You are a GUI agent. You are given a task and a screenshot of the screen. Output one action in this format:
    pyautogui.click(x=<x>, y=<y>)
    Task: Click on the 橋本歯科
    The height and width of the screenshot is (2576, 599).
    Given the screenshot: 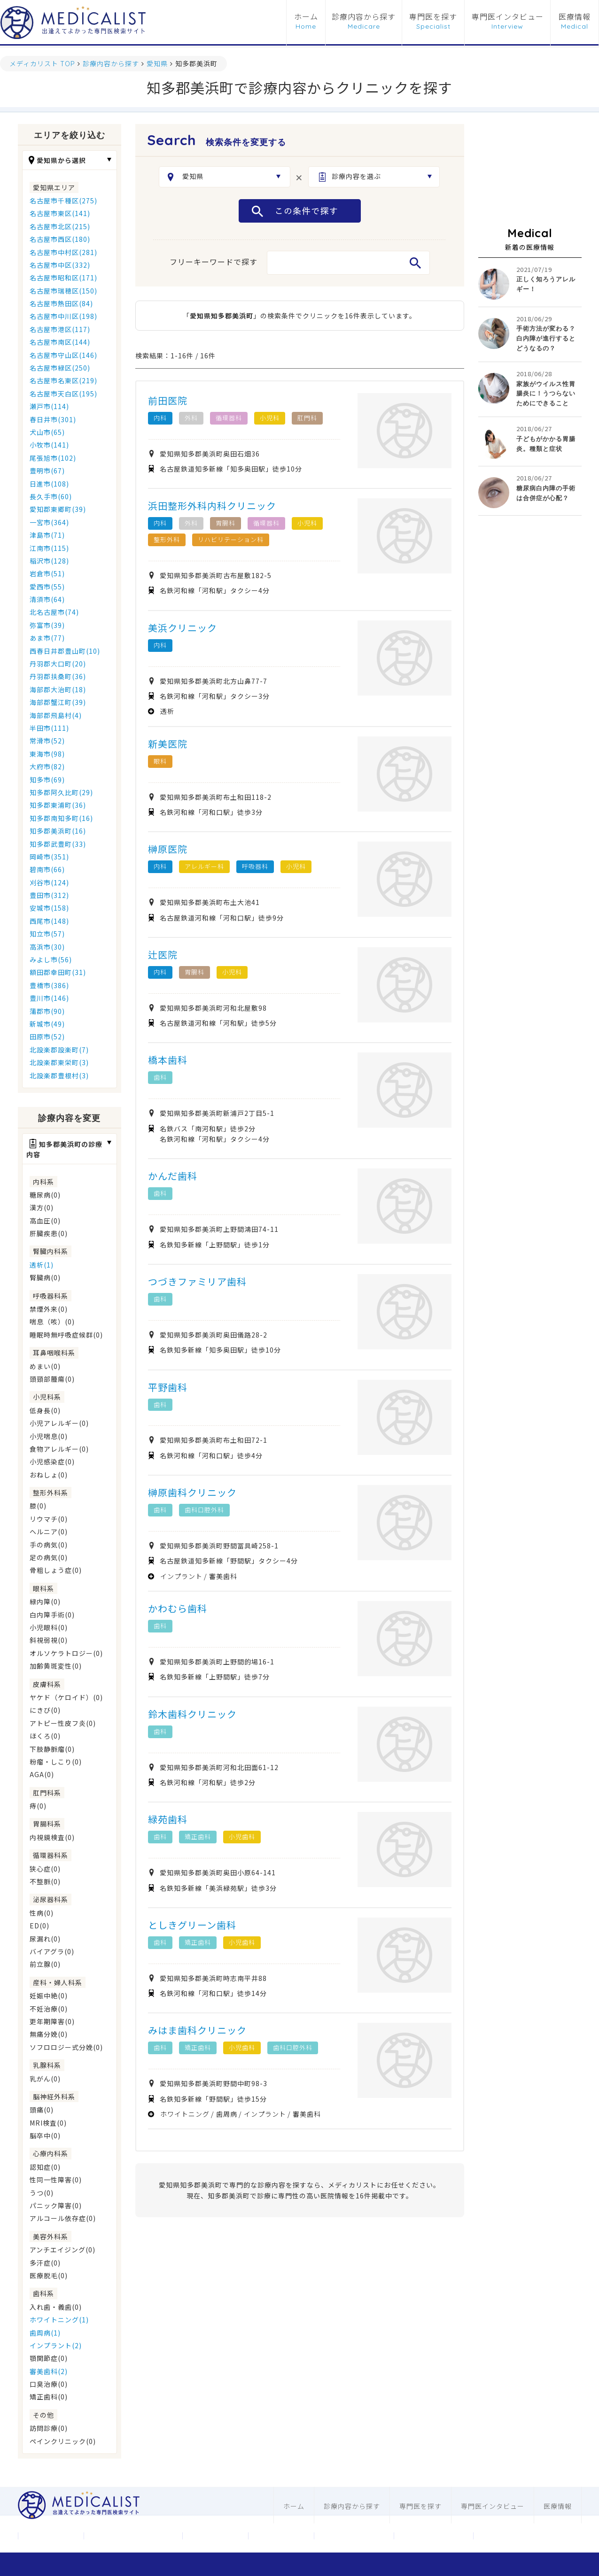 What is the action you would take?
    pyautogui.click(x=167, y=1060)
    